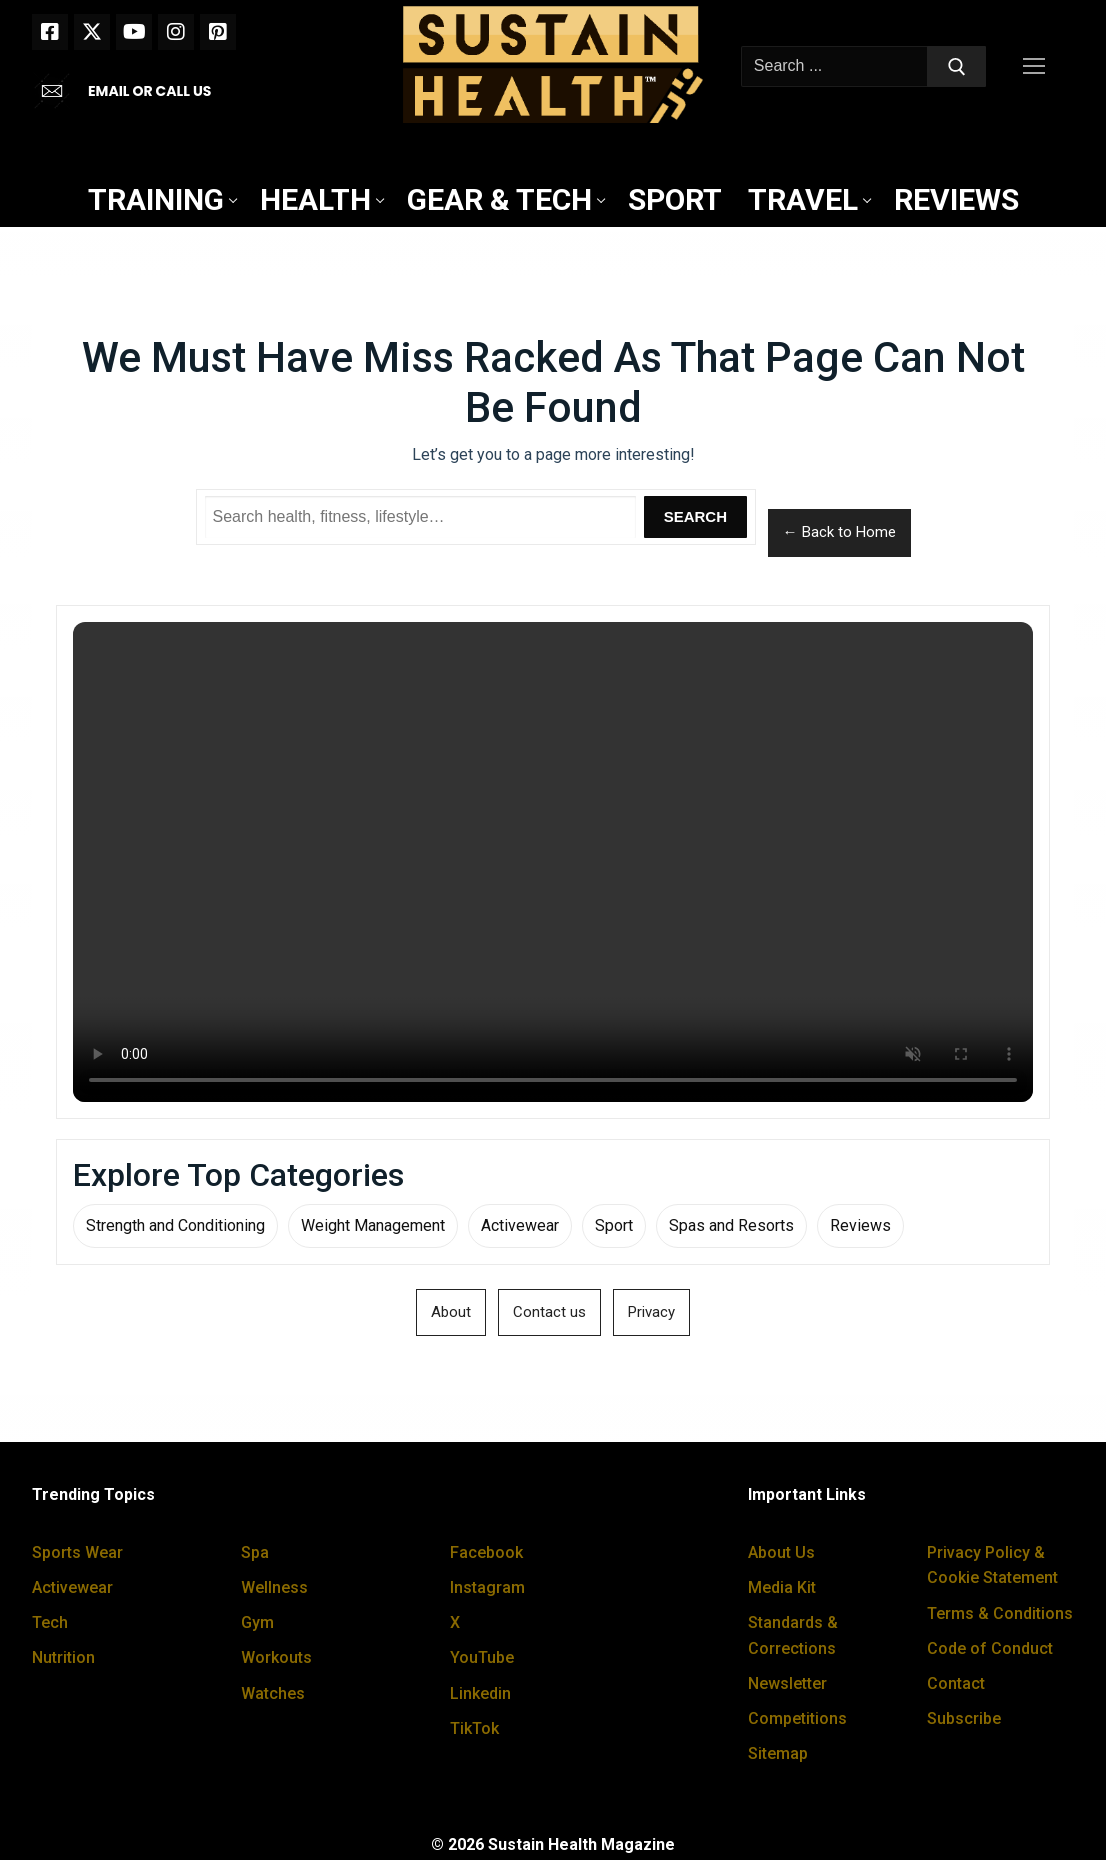 The height and width of the screenshot is (1860, 1106). What do you see at coordinates (486, 1552) in the screenshot?
I see `Facebook` at bounding box center [486, 1552].